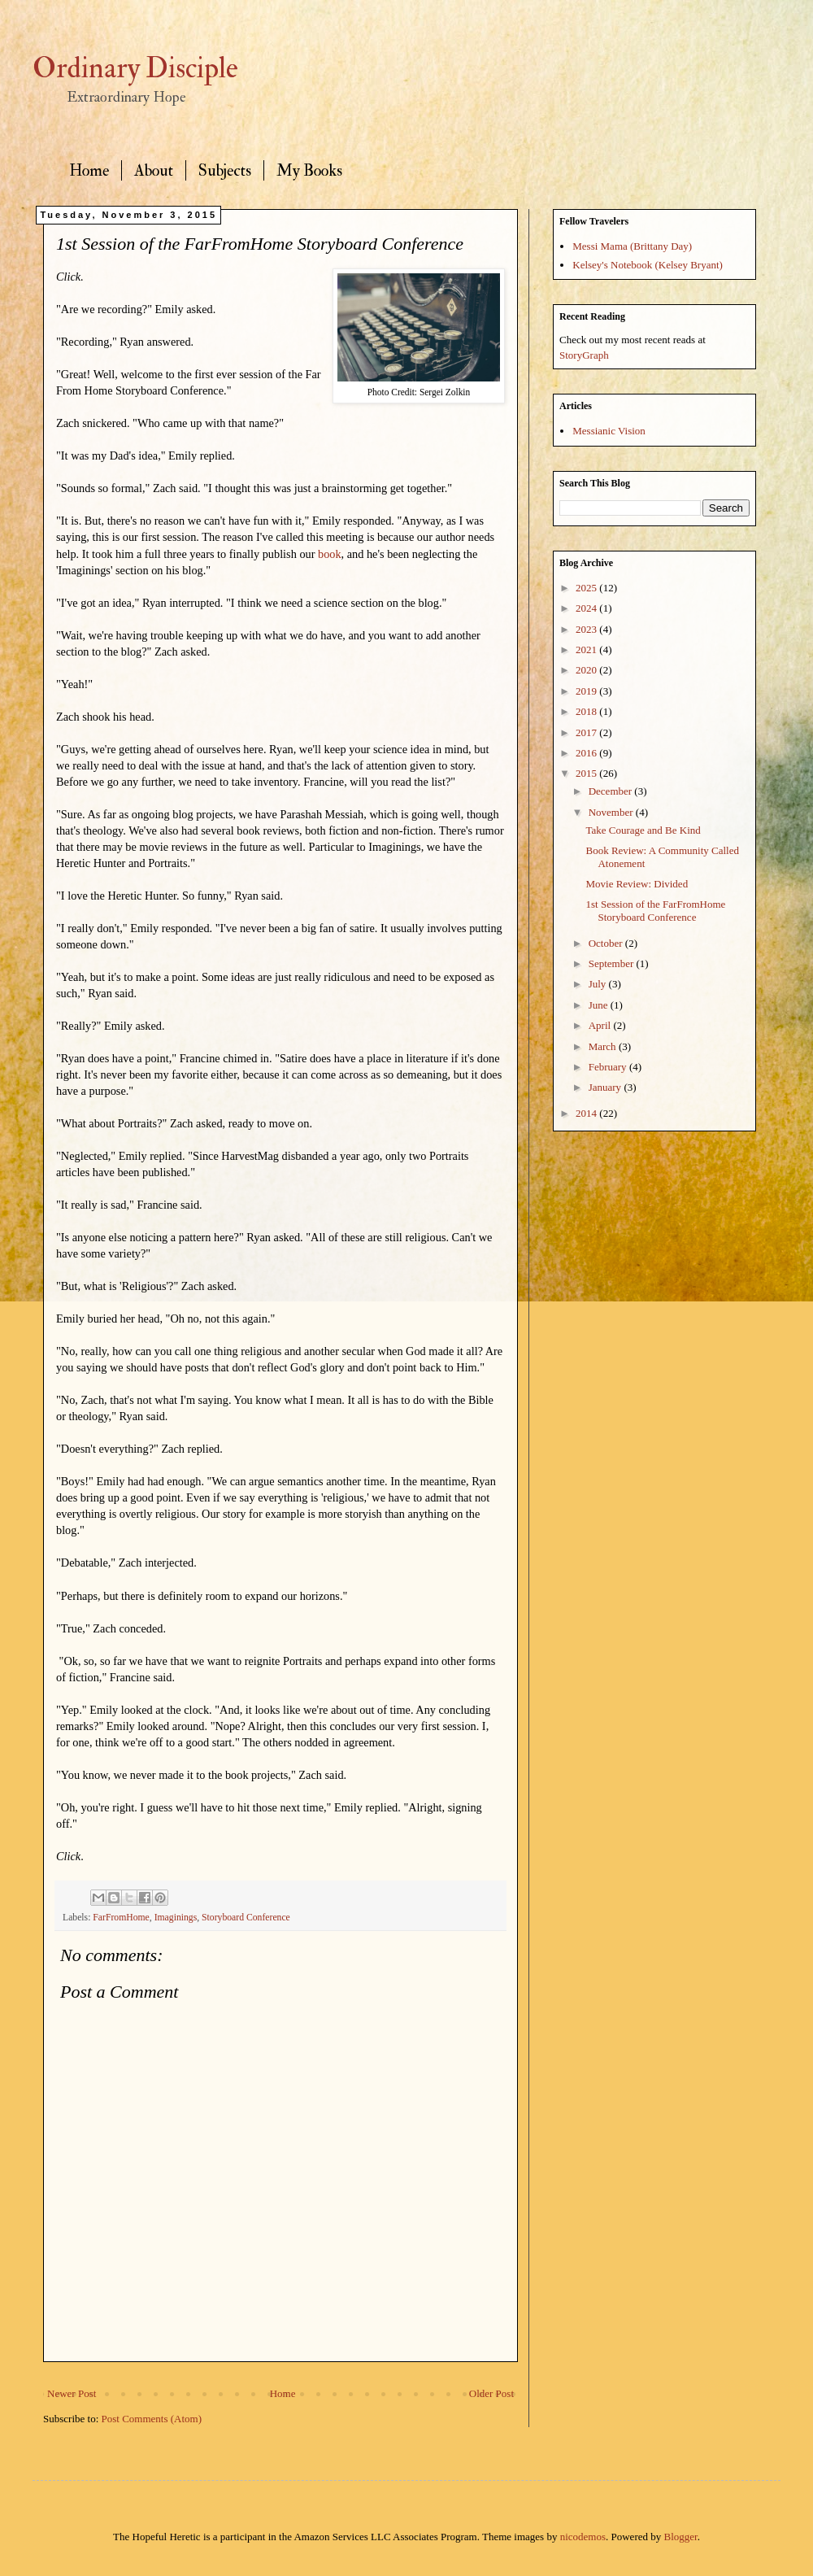  What do you see at coordinates (71, 2393) in the screenshot?
I see `Newer Post` at bounding box center [71, 2393].